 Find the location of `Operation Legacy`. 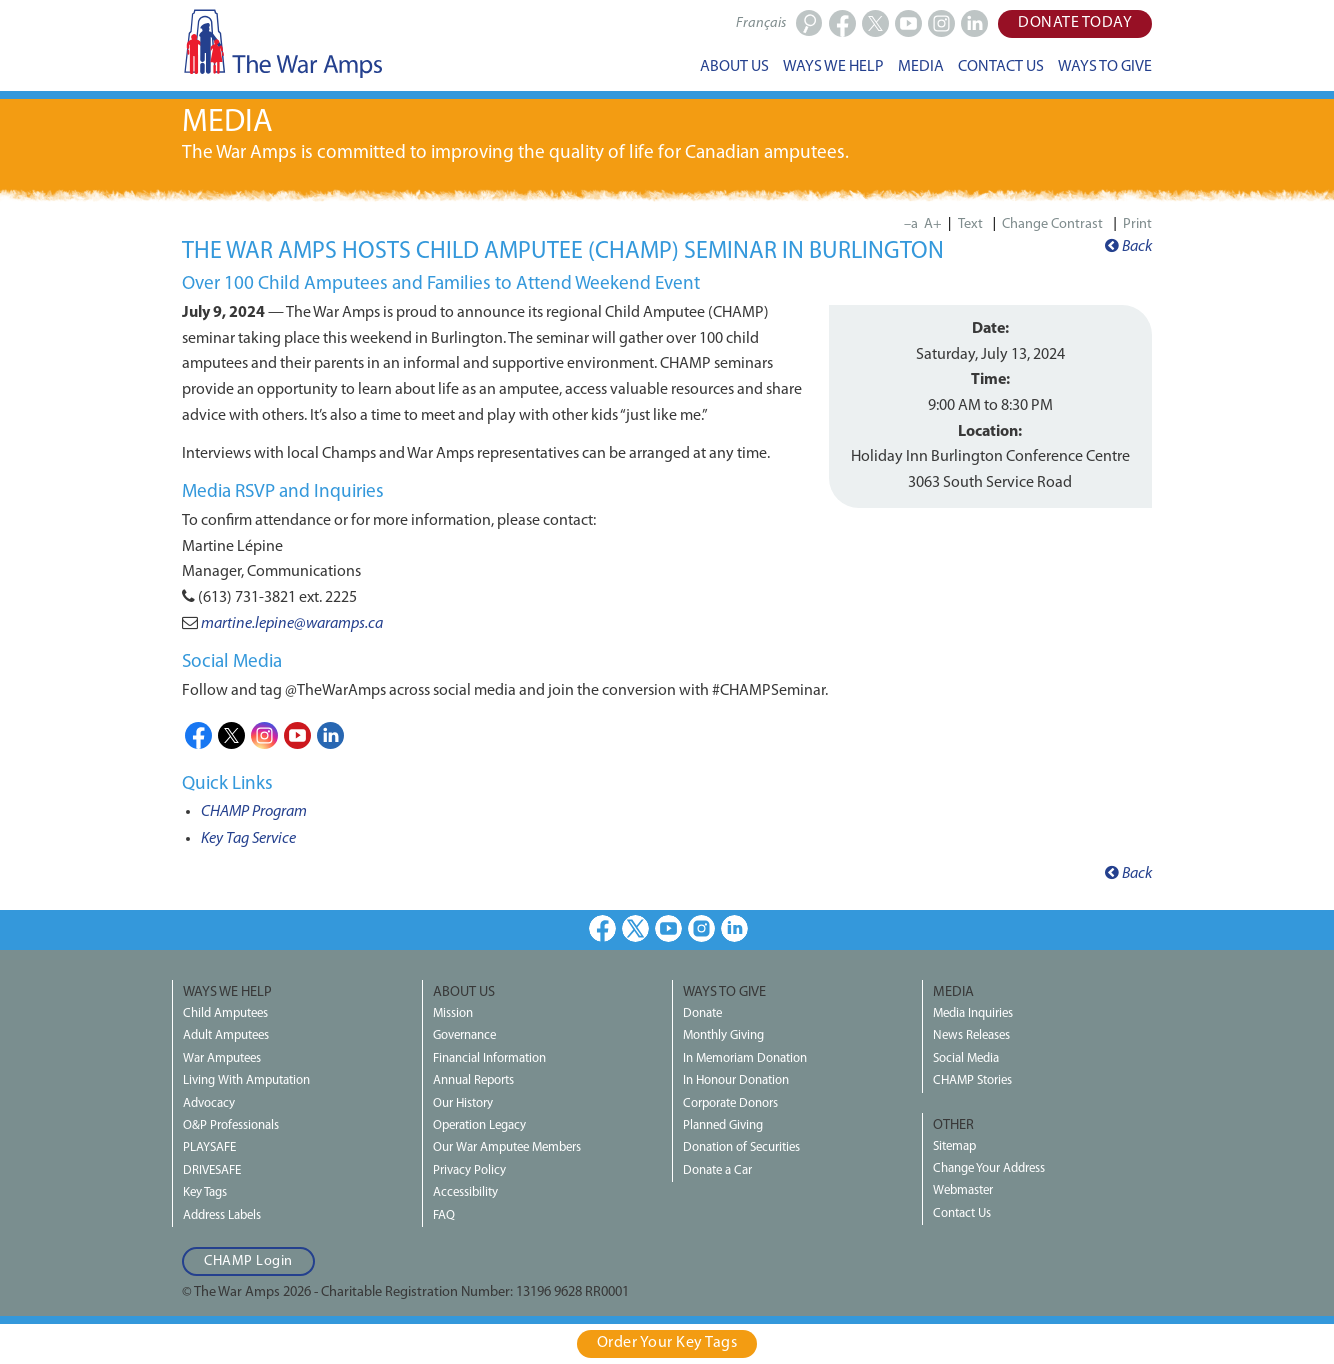

Operation Legacy is located at coordinates (479, 1125).